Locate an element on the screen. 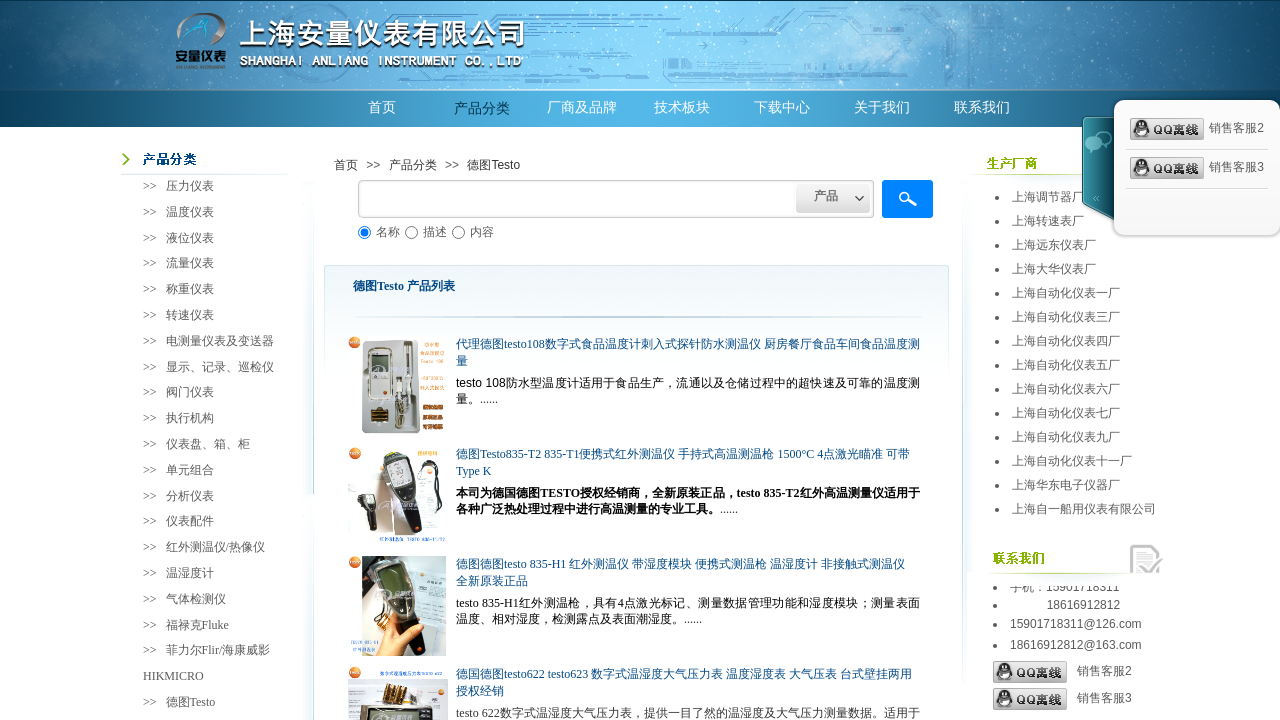 The image size is (1280, 720). 液位仪表 is located at coordinates (190, 238).